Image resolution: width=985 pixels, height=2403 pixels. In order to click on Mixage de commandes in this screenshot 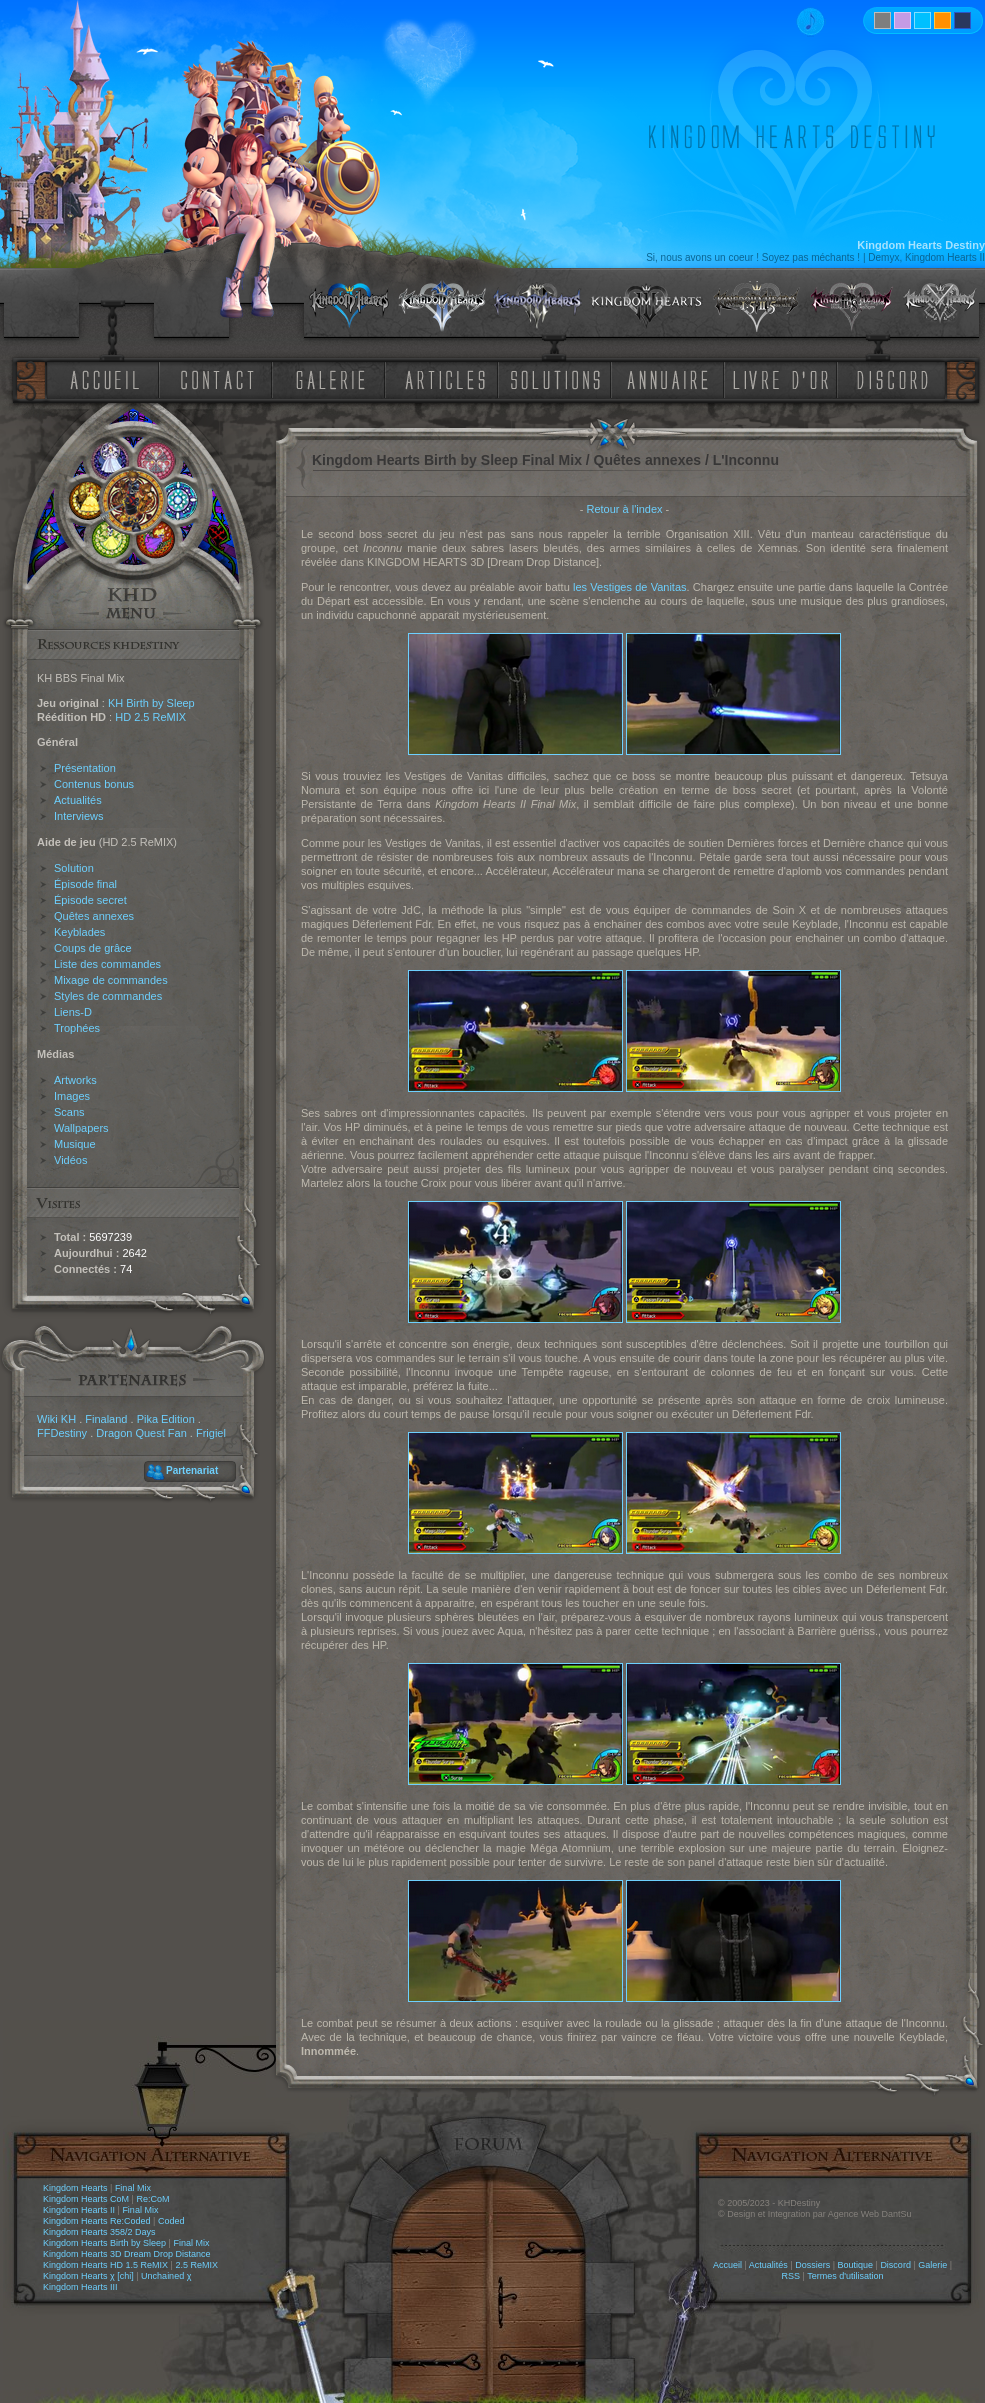, I will do `click(111, 980)`.